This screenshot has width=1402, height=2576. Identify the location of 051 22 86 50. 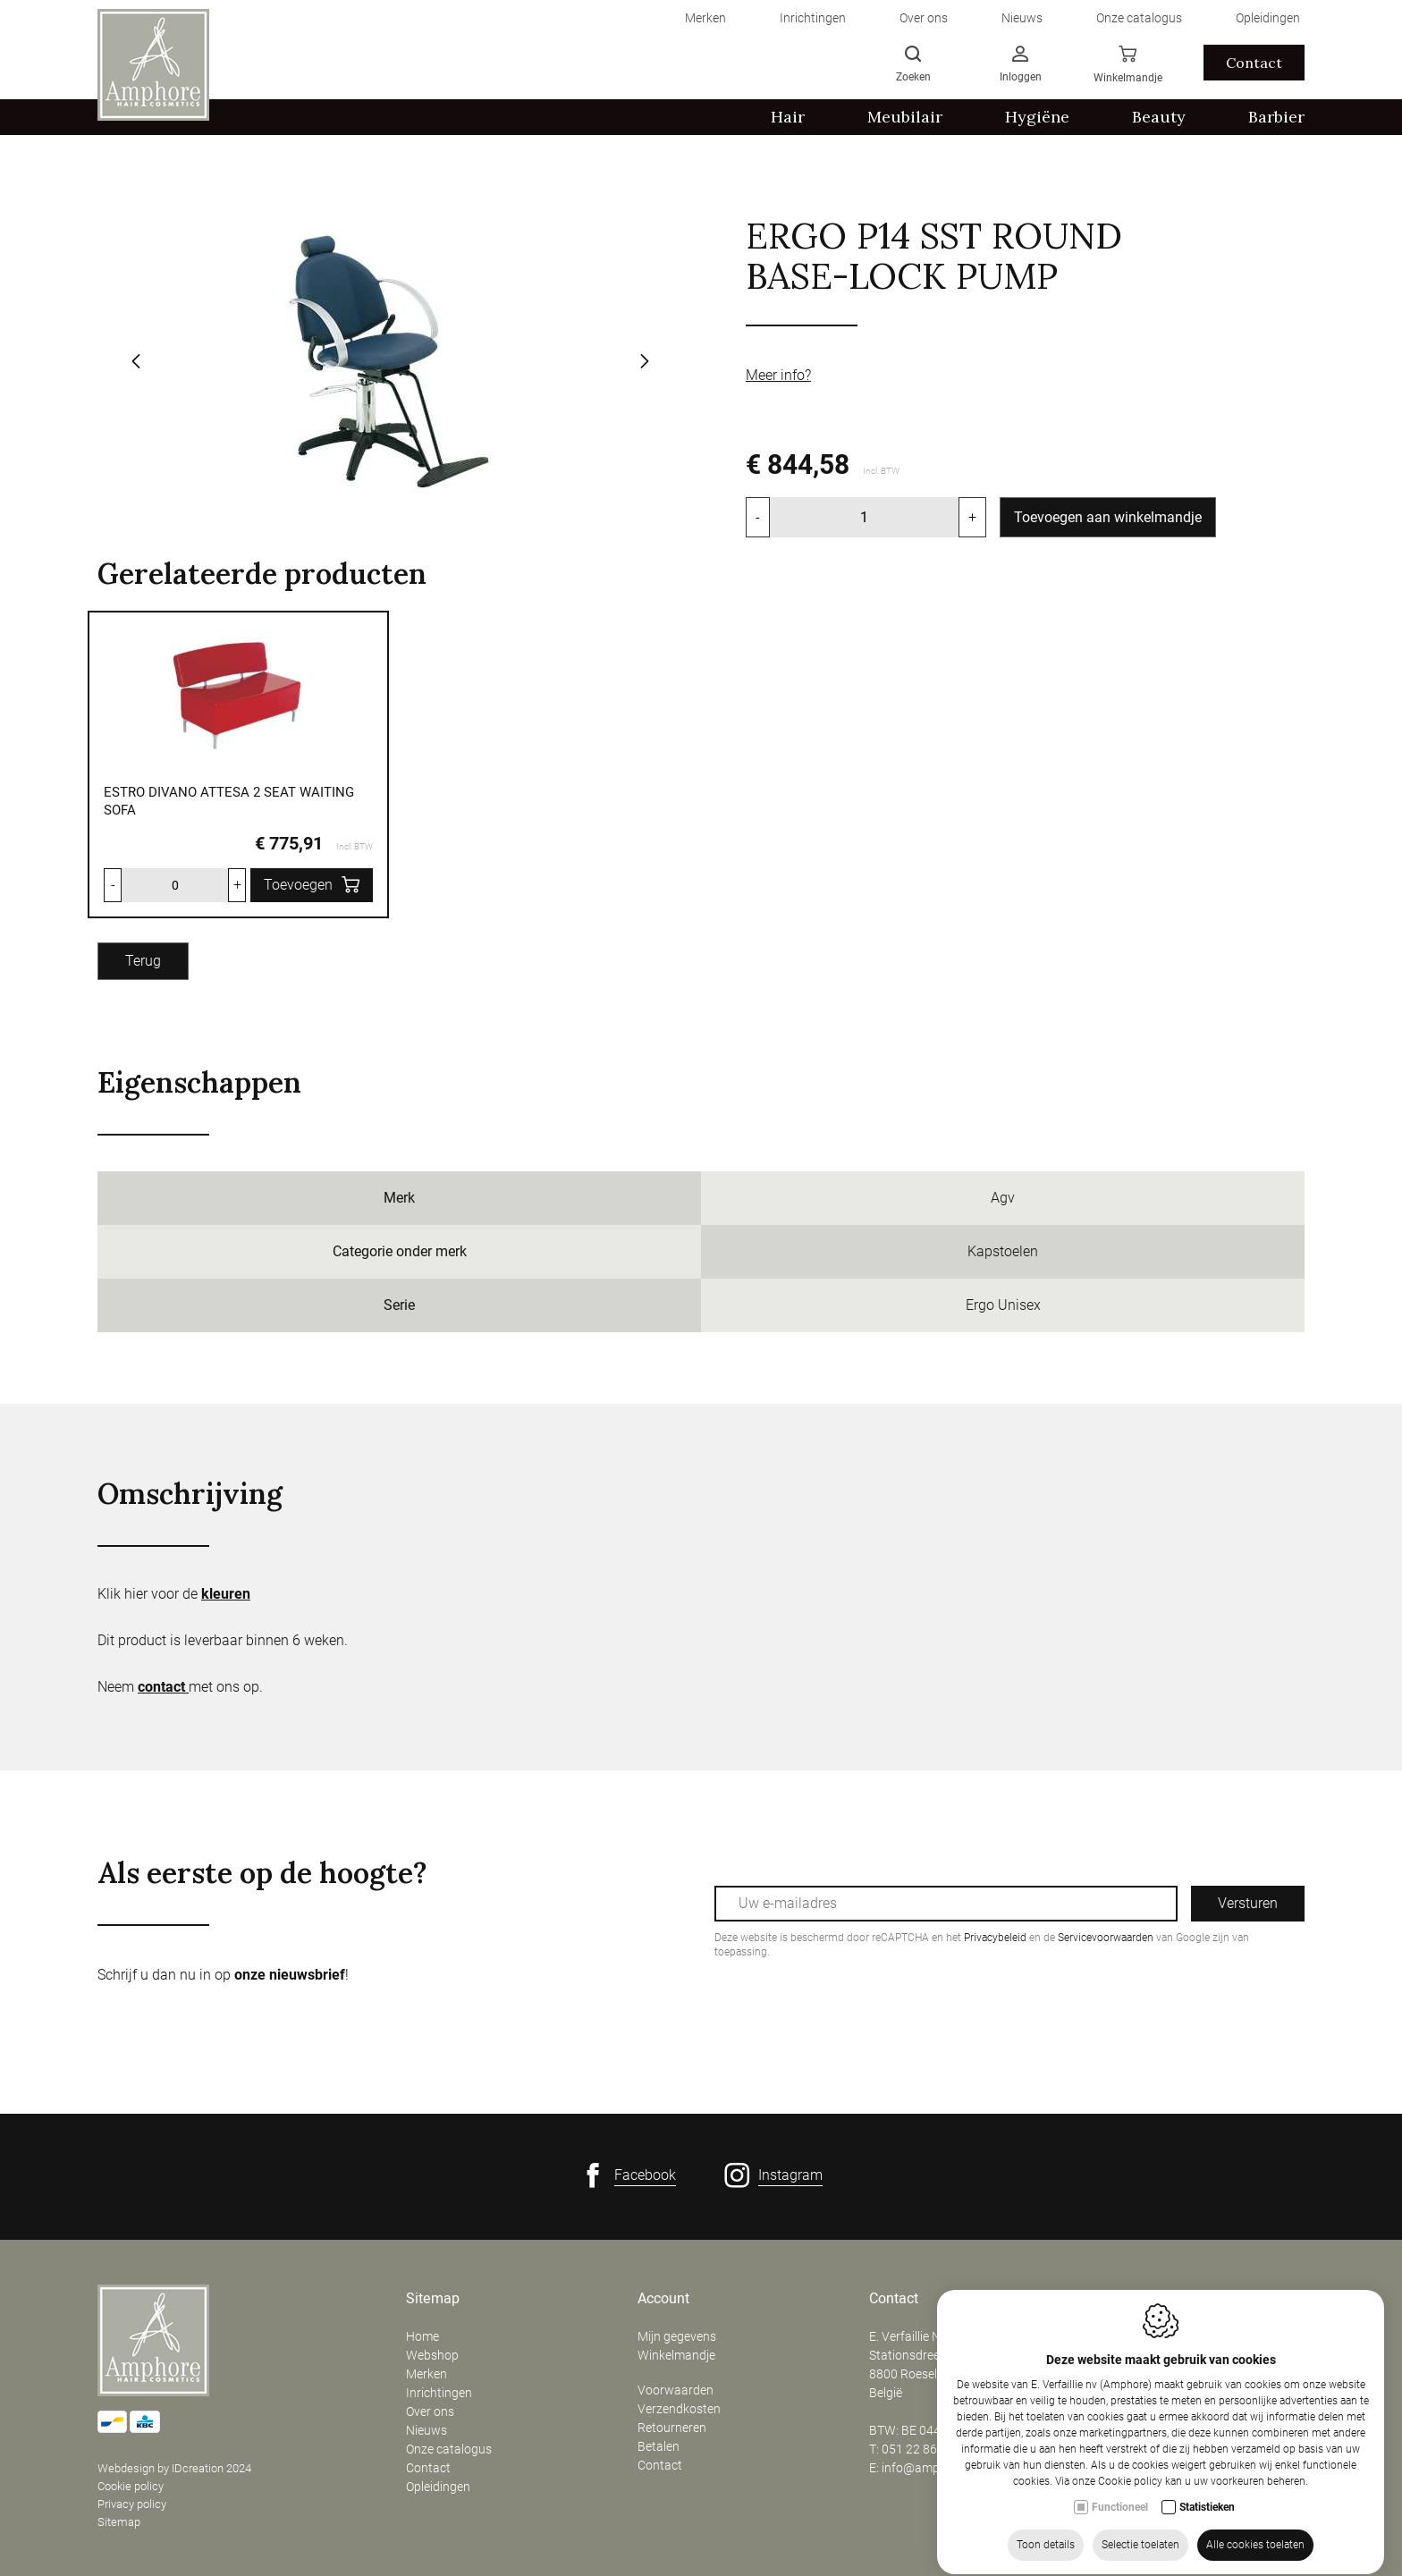
(918, 2449).